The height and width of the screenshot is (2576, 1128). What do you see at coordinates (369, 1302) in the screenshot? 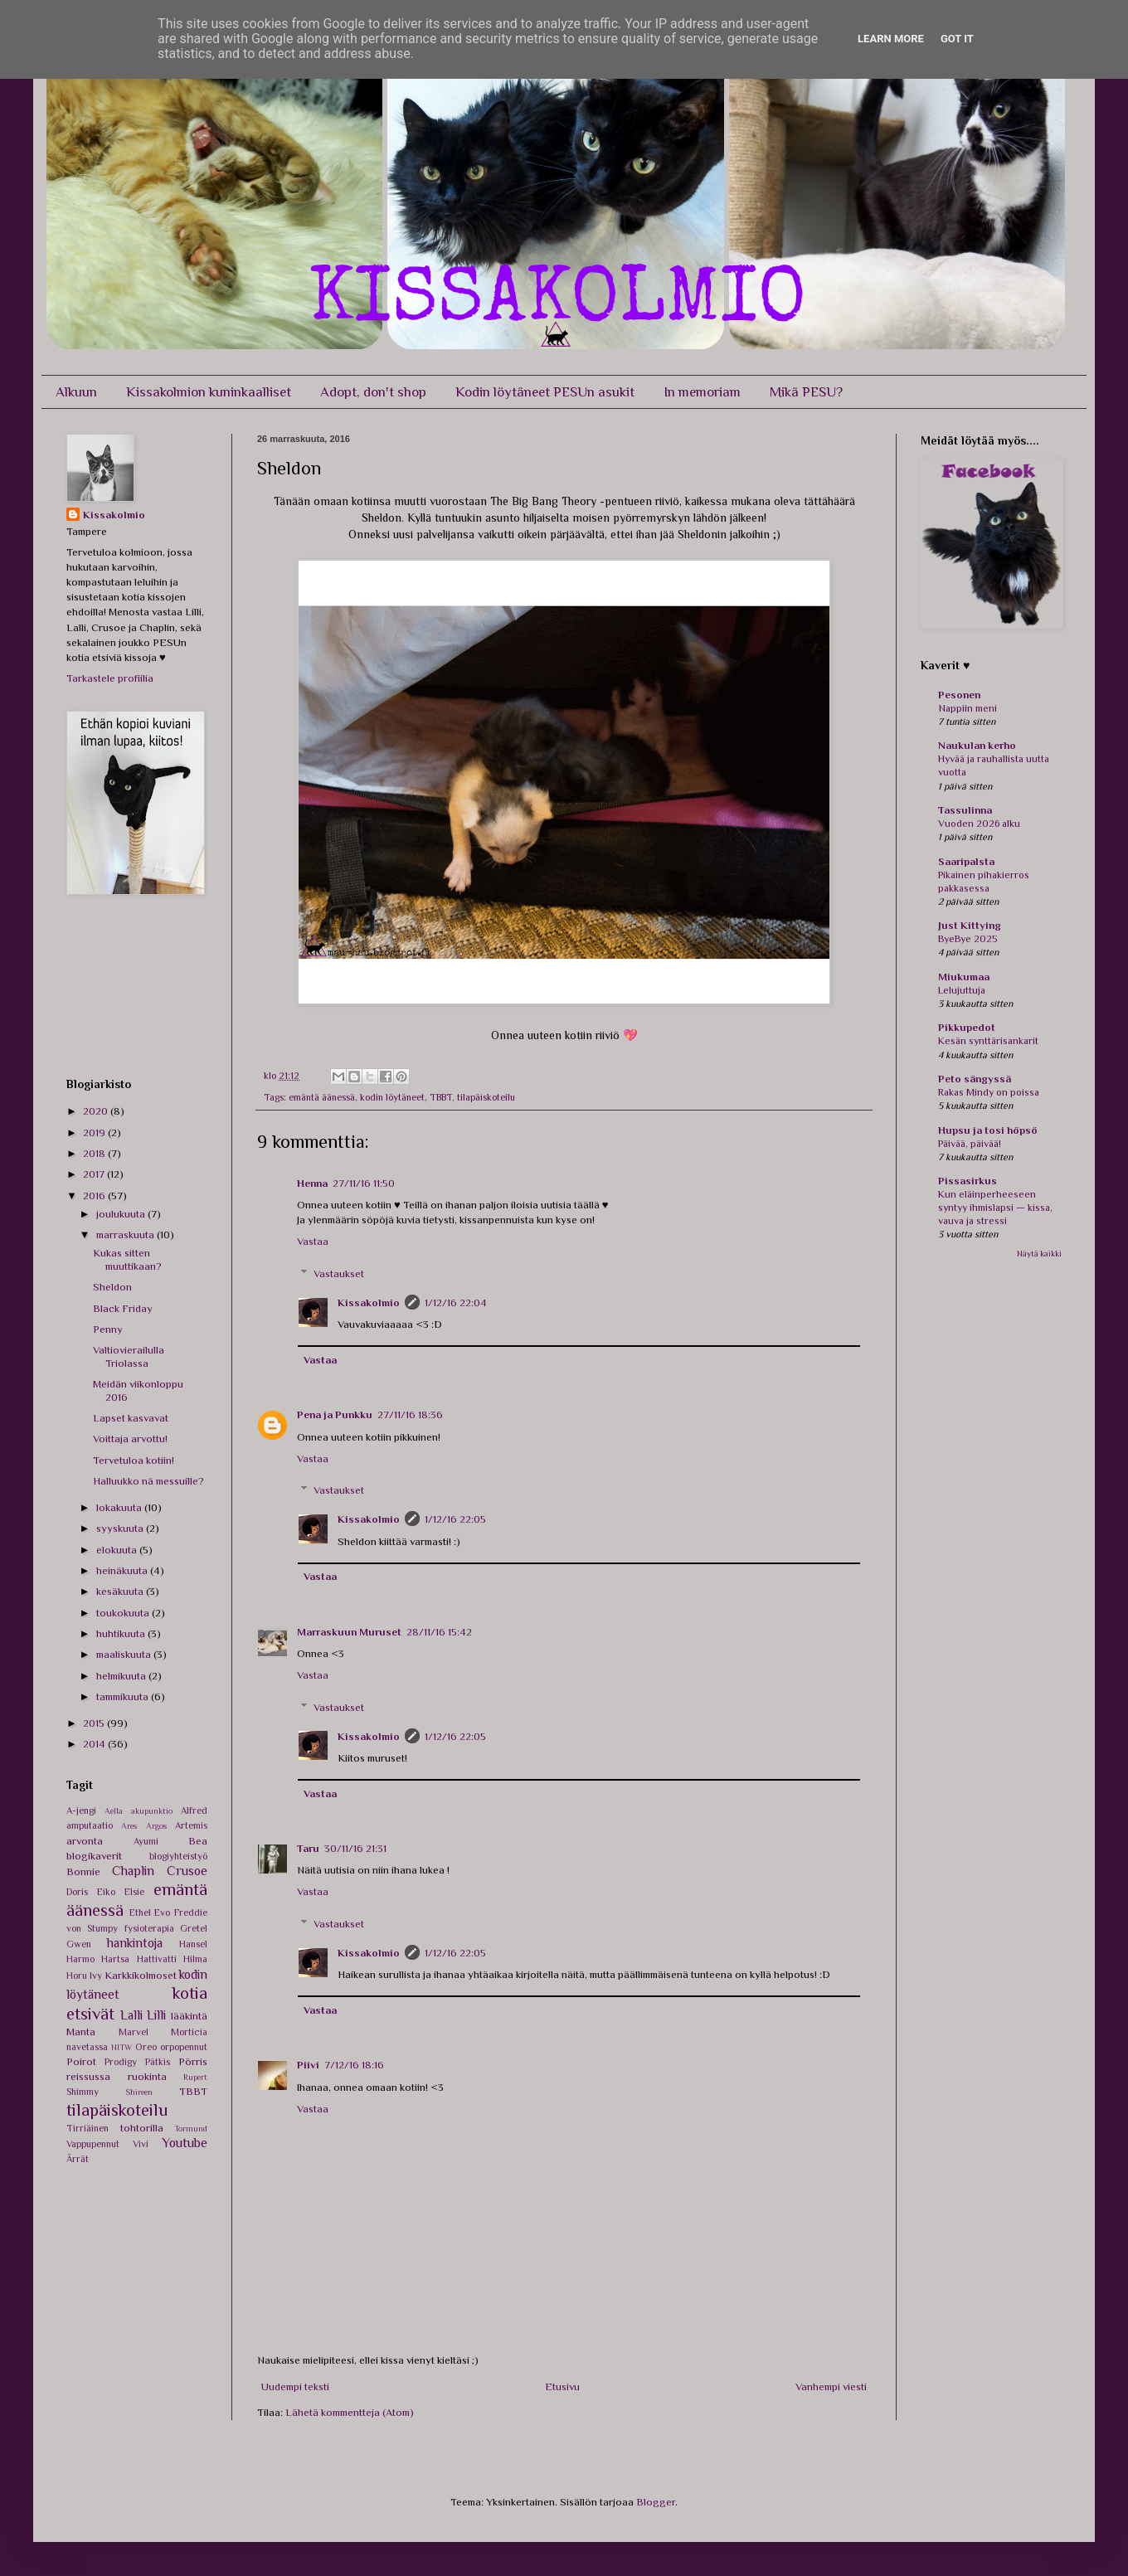
I see `Kissakolmio` at bounding box center [369, 1302].